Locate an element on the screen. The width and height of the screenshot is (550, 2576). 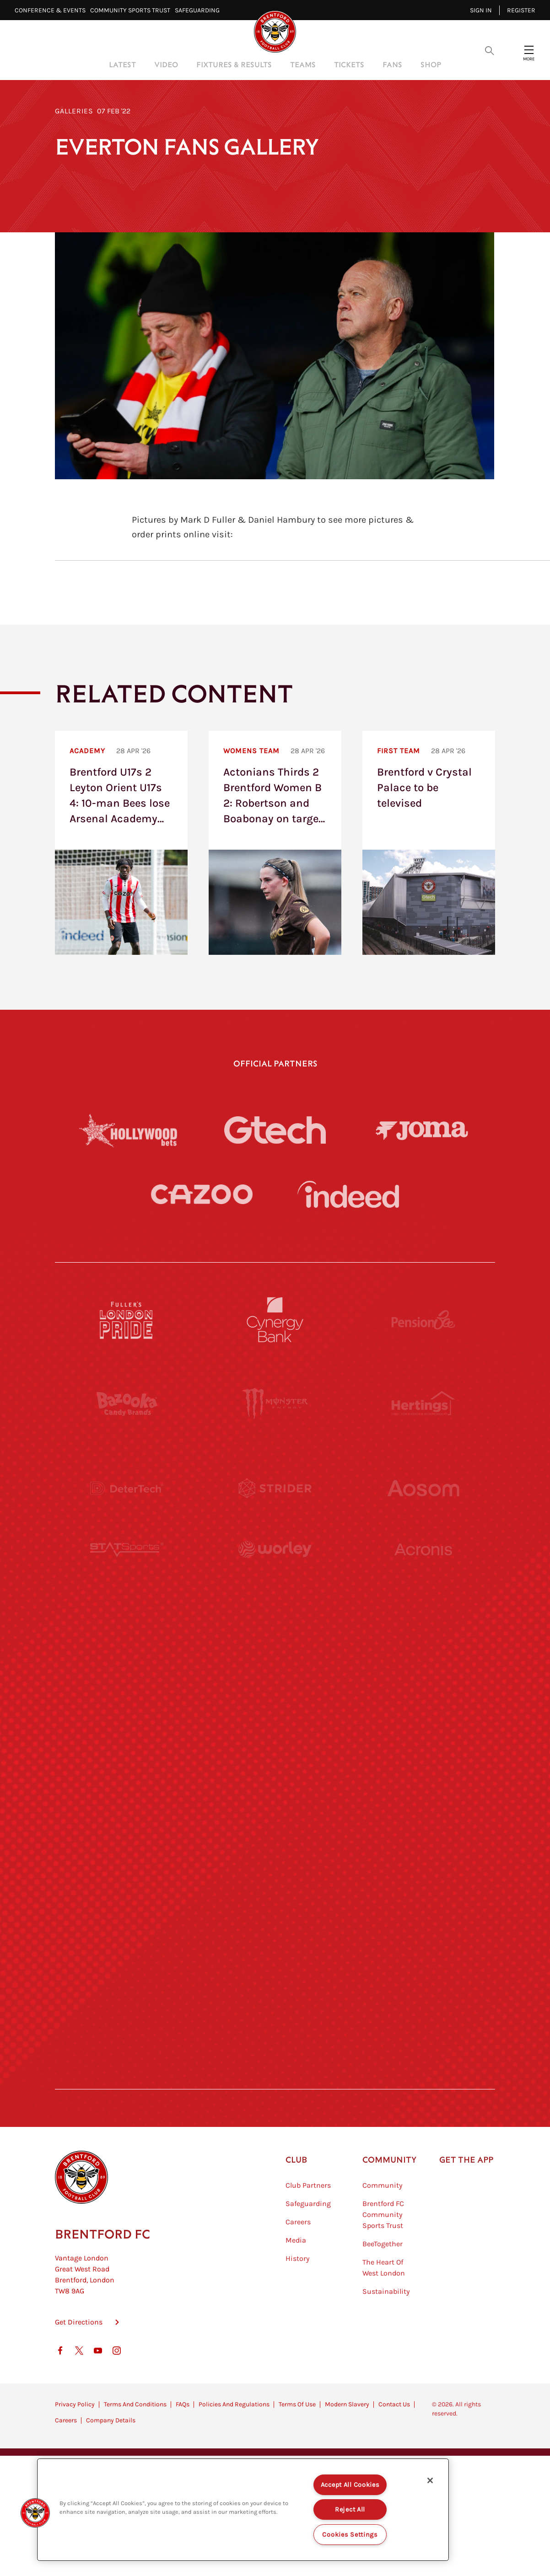
[Worley] is located at coordinates (275, 1572).